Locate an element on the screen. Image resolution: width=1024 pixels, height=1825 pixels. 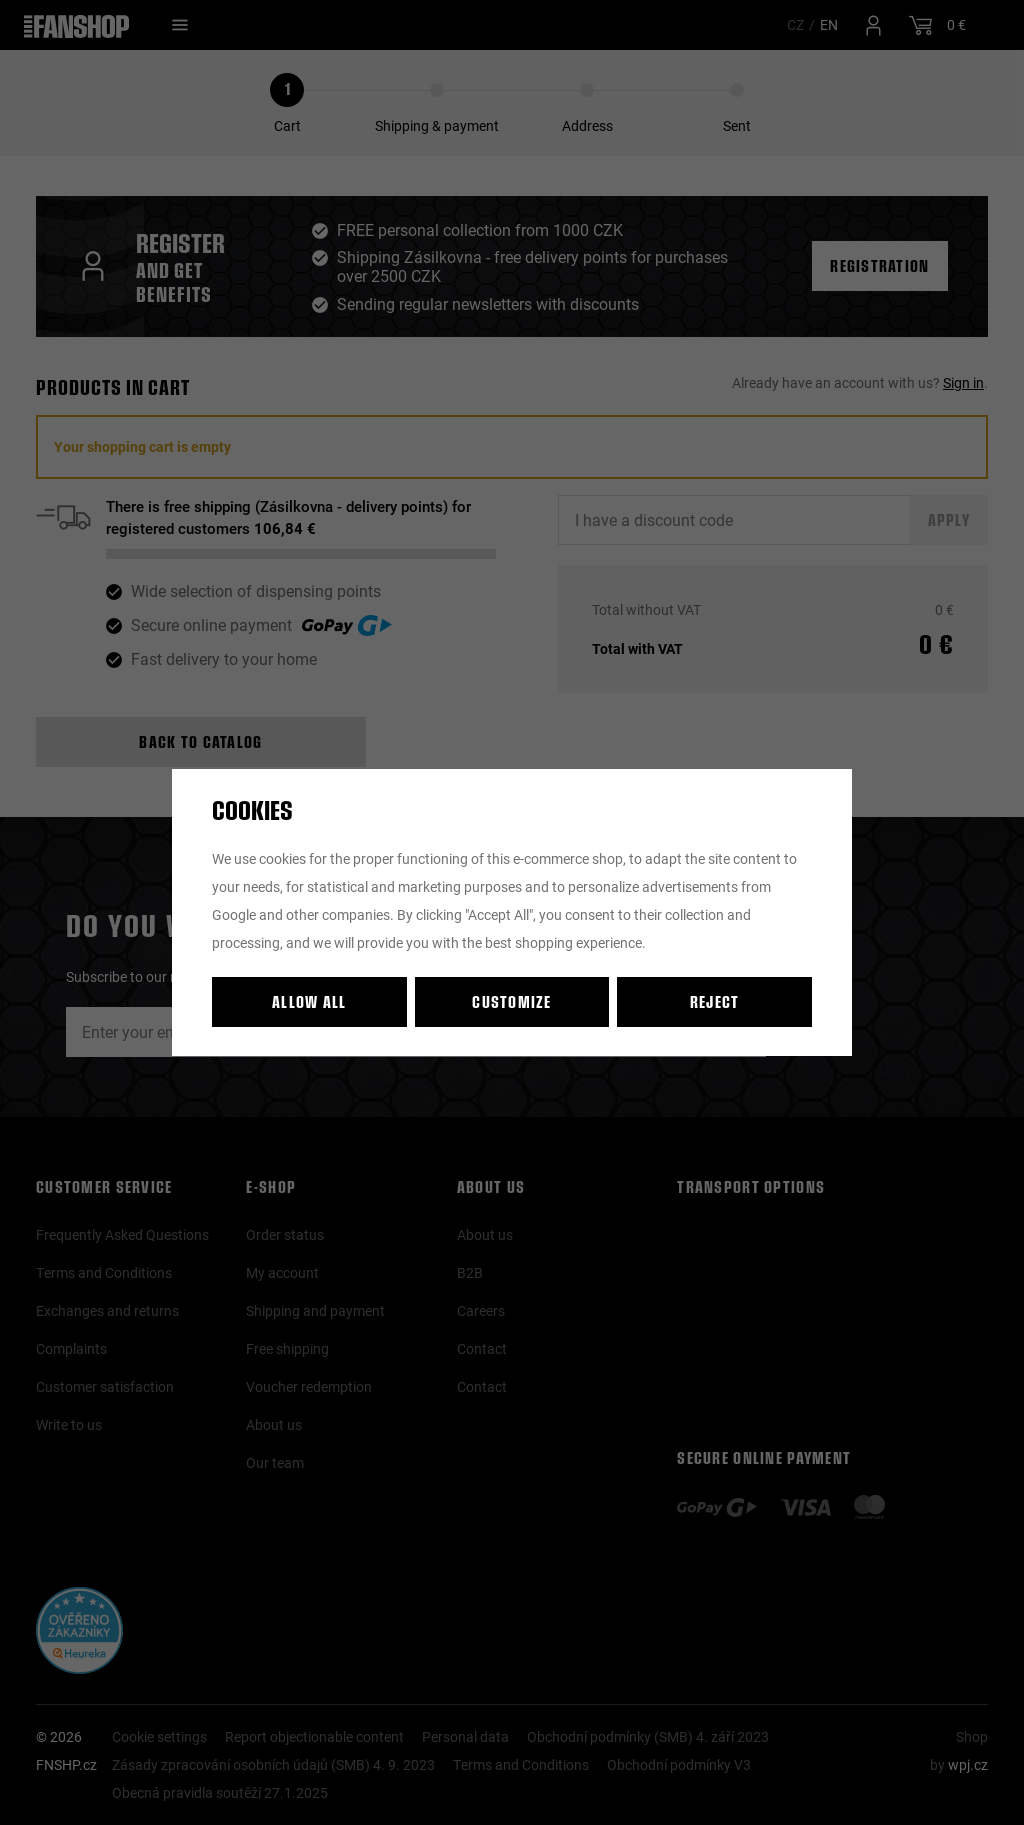
Customize is located at coordinates (512, 1001).